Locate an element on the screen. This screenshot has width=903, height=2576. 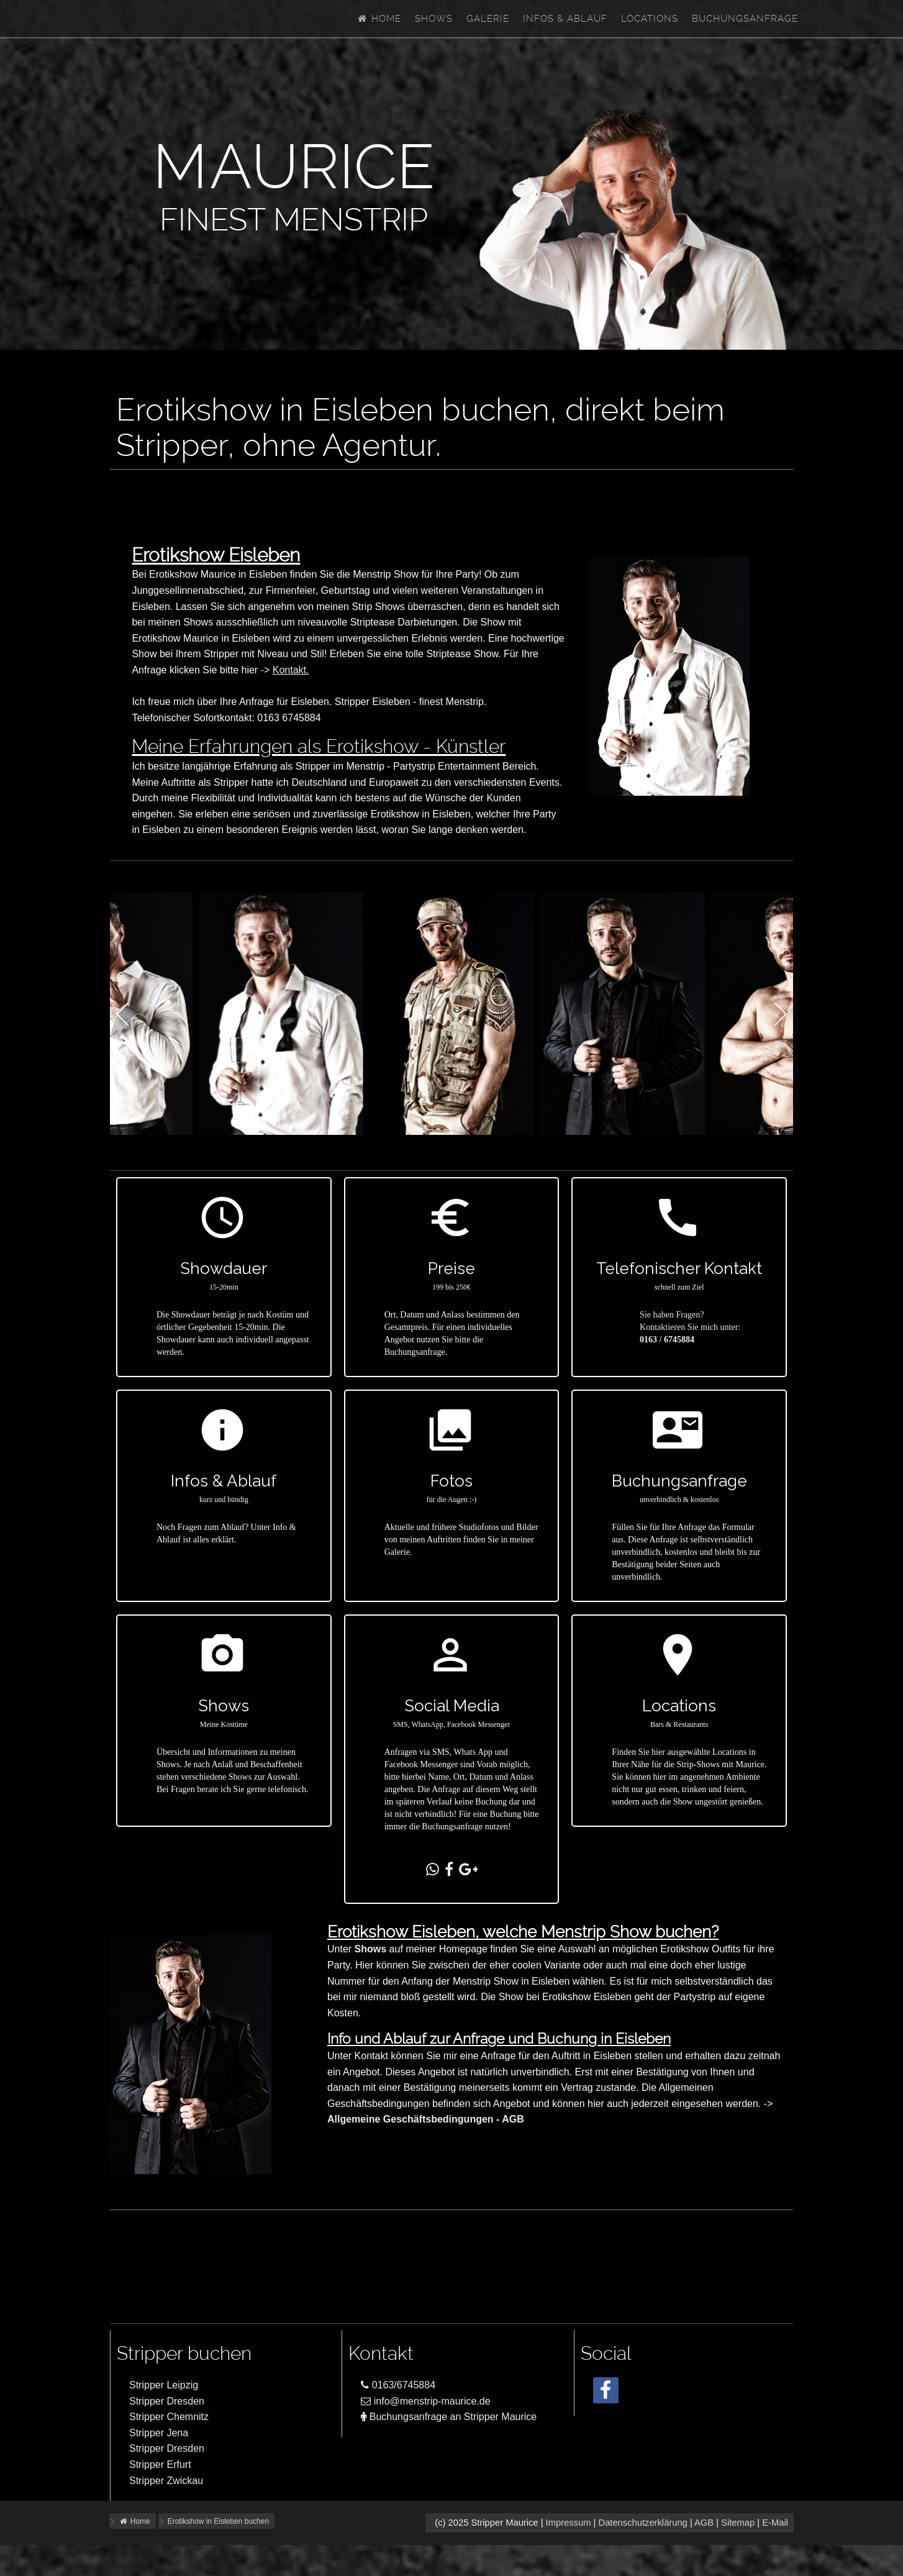
Impressum is located at coordinates (568, 2523).